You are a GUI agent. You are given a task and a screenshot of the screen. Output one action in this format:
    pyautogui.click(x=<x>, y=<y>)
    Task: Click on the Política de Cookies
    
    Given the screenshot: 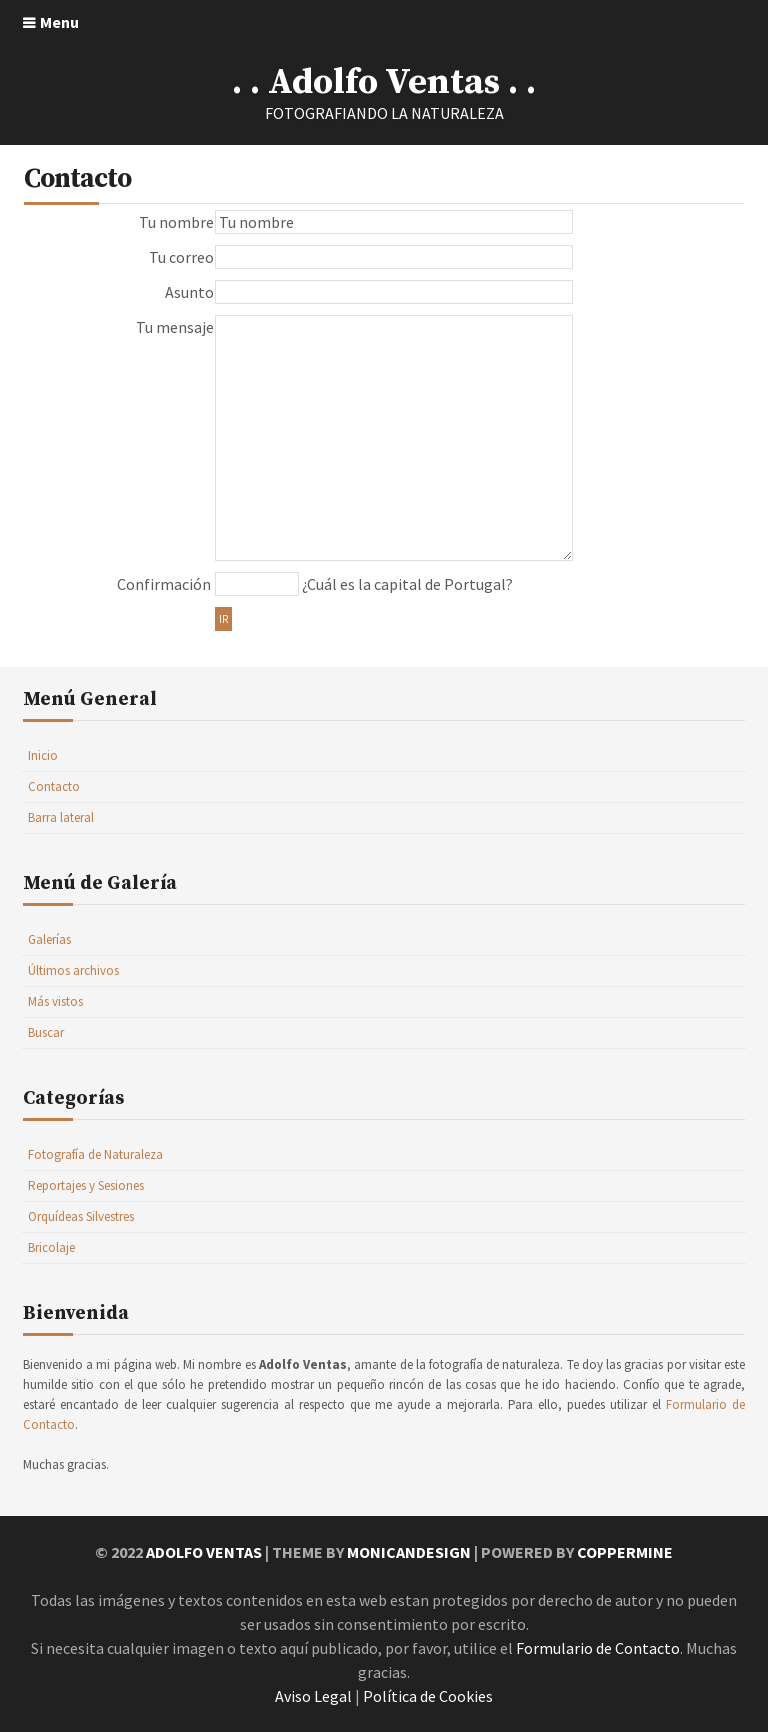 What is the action you would take?
    pyautogui.click(x=428, y=1696)
    